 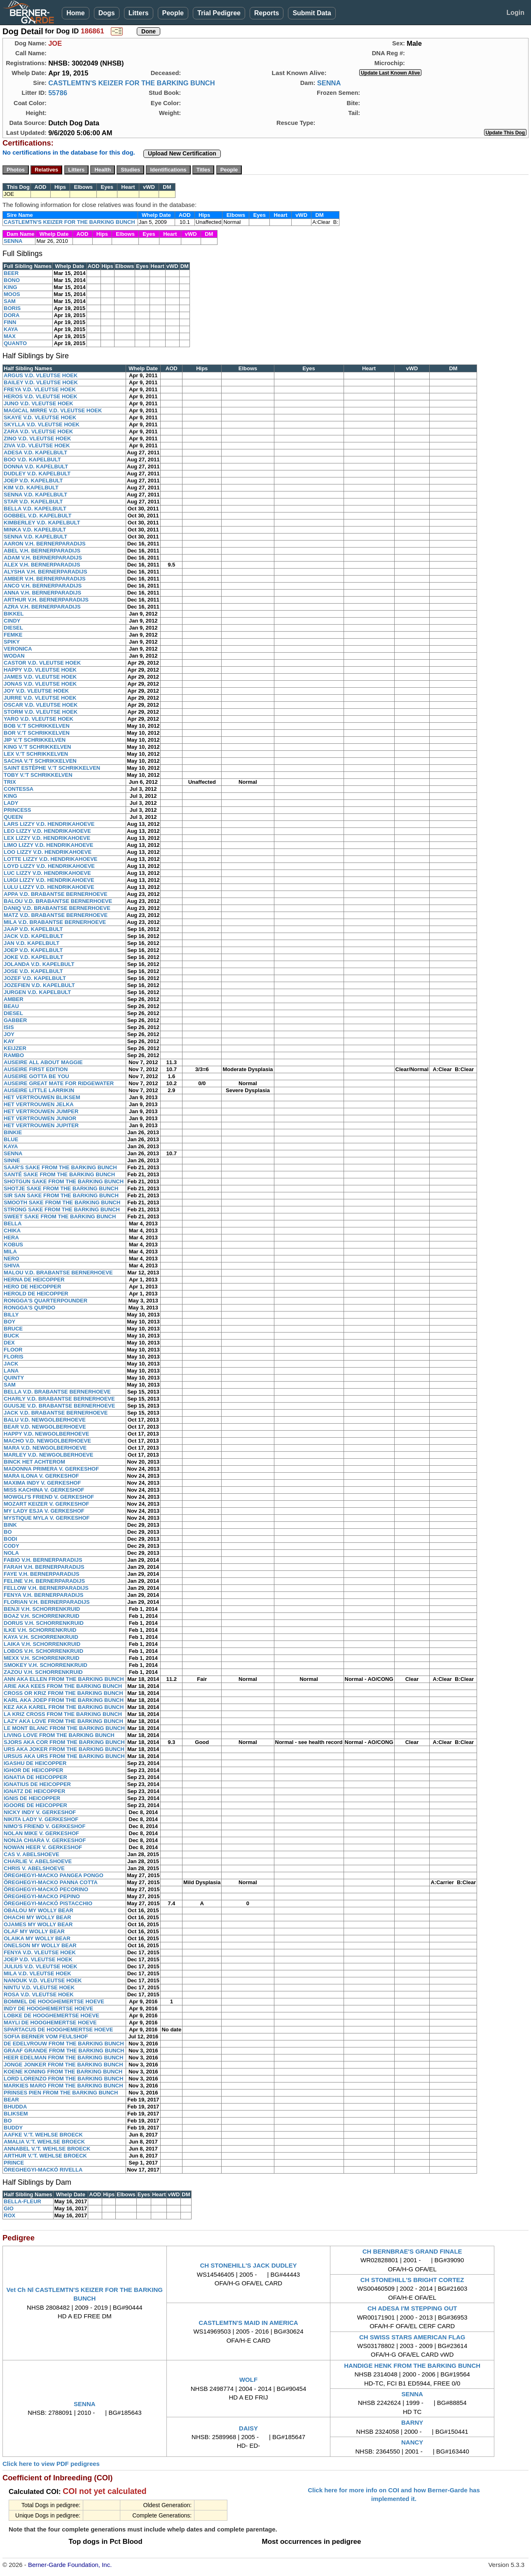 What do you see at coordinates (45, 1427) in the screenshot?
I see `BEAR V.D. NEWGOLBERHOEVE` at bounding box center [45, 1427].